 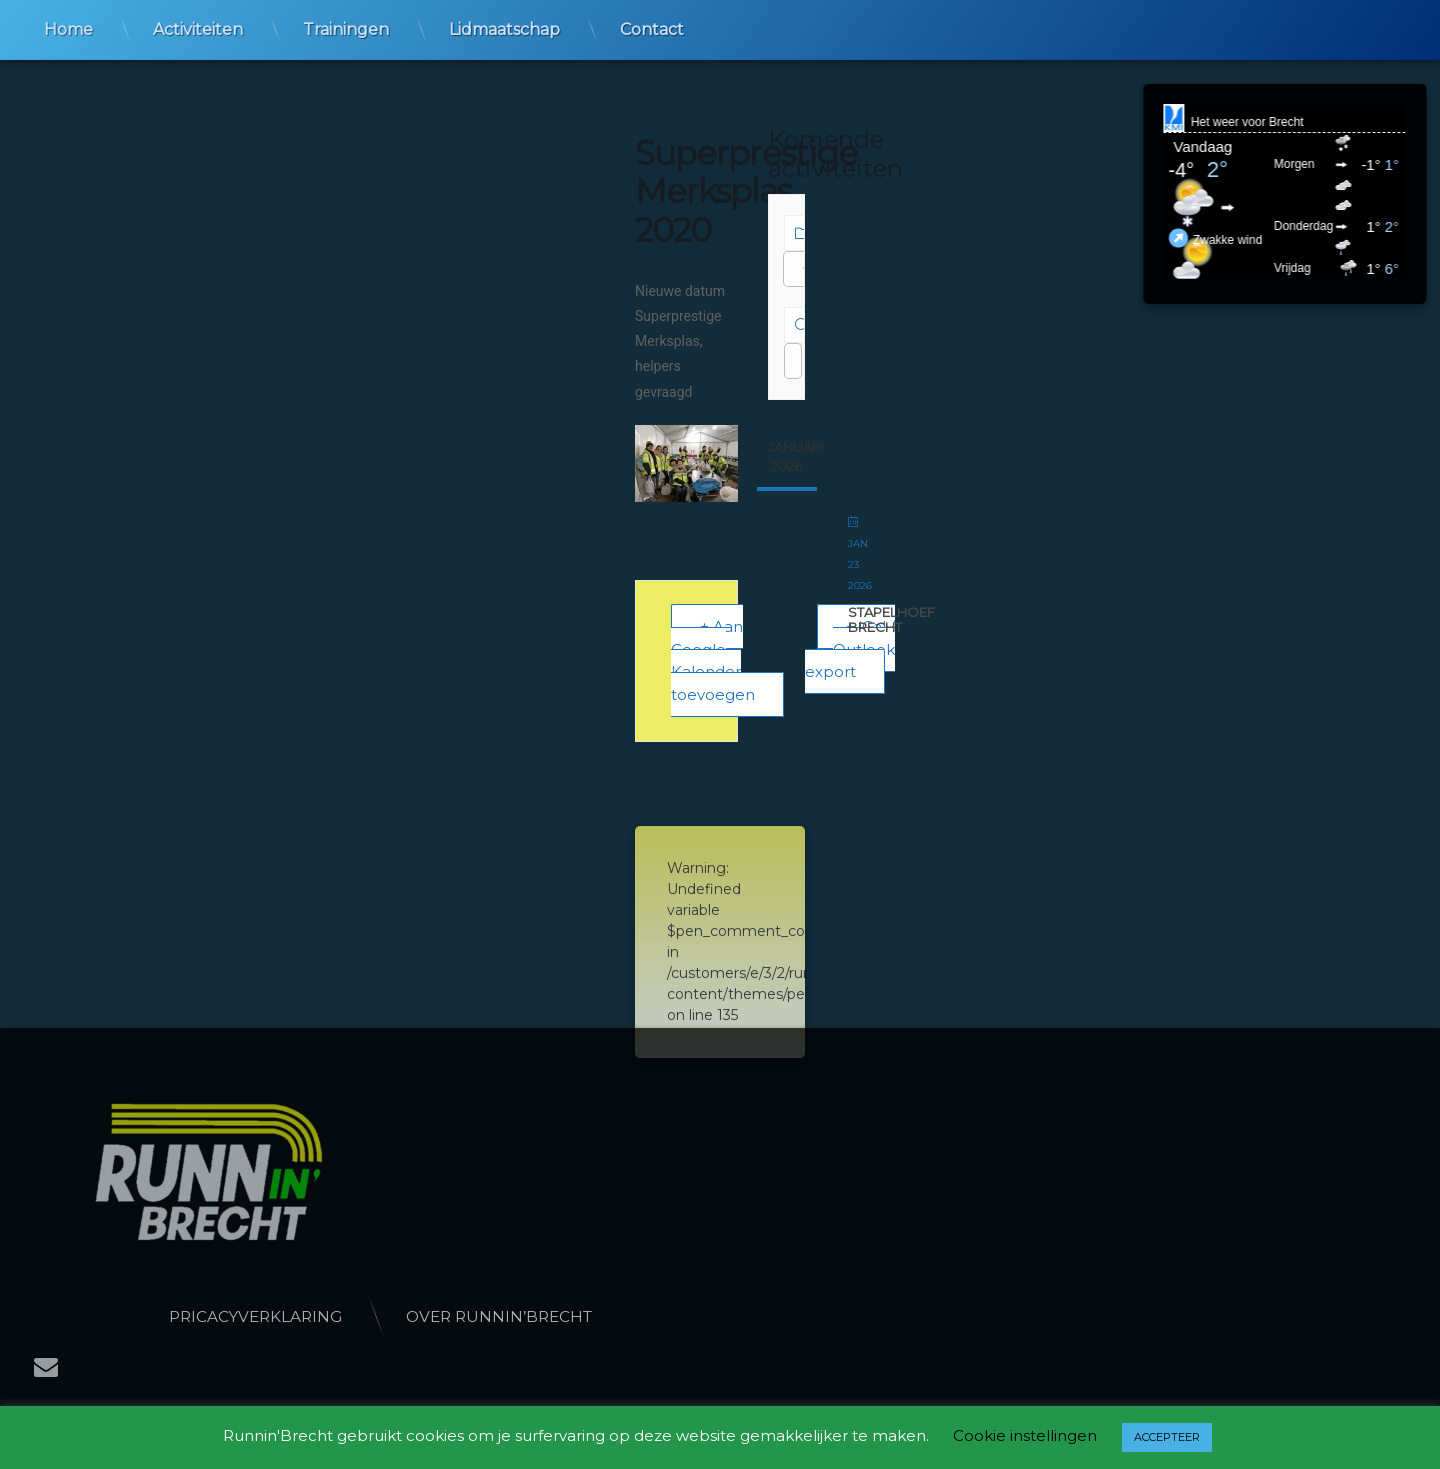 I want to click on Cookie instellingen [button], so click(x=1025, y=1435).